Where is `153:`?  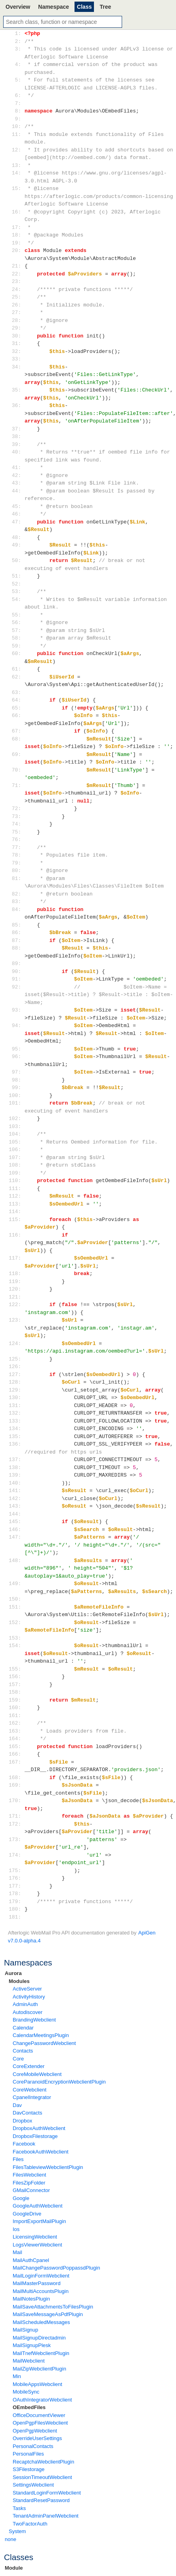
153: is located at coordinates (16, 1638).